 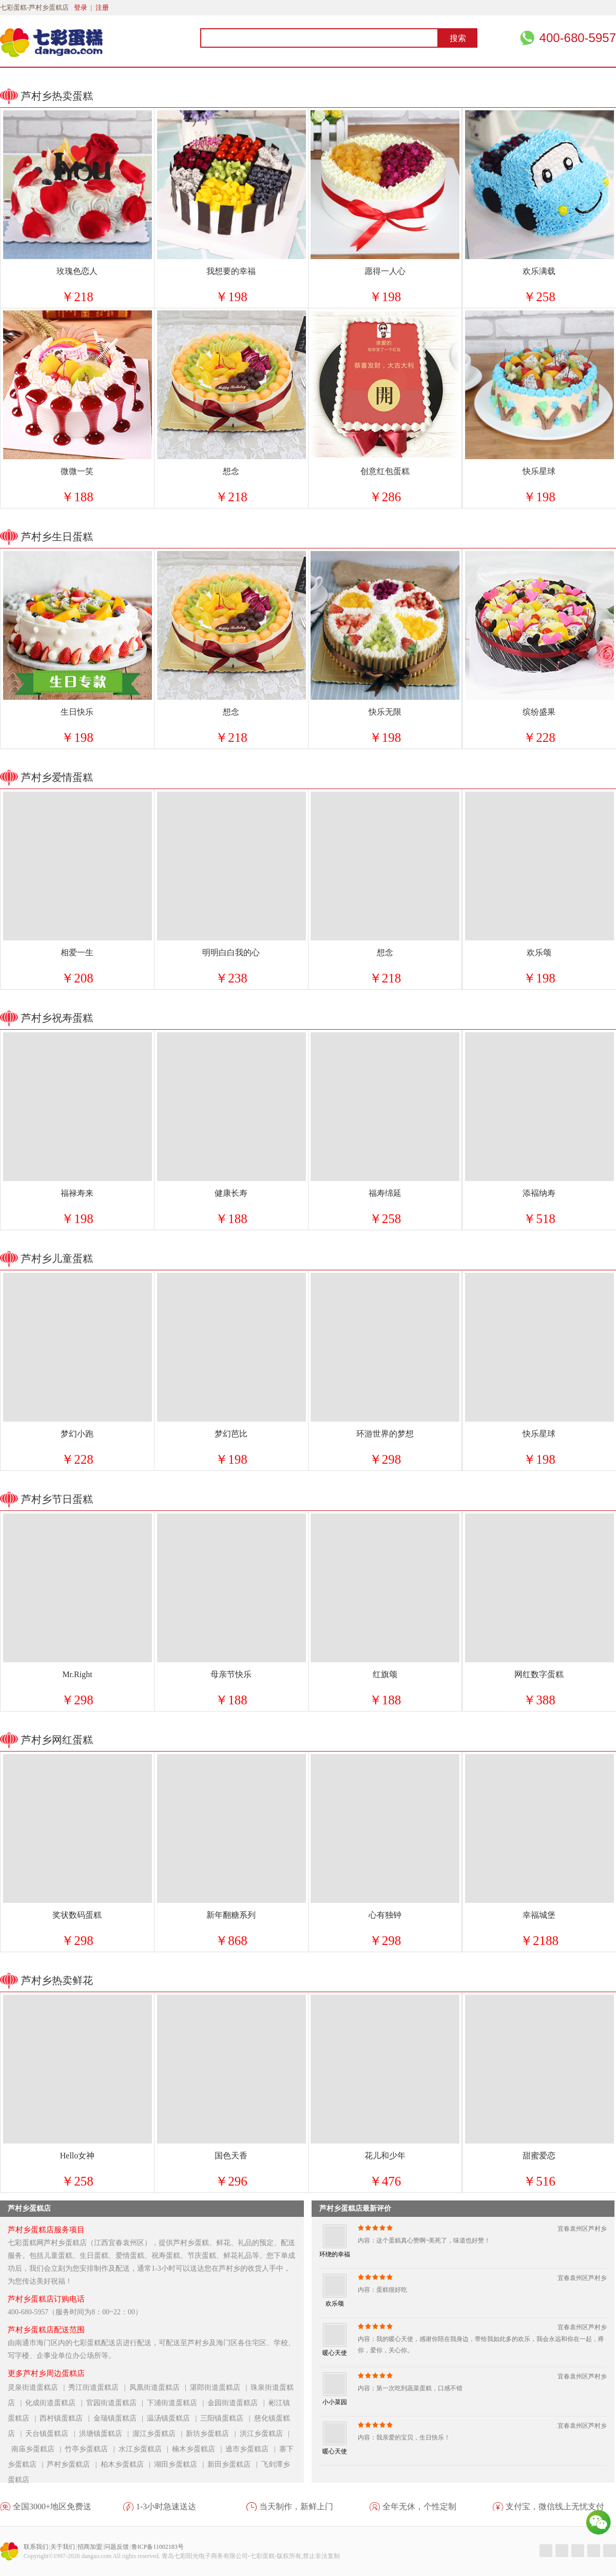 What do you see at coordinates (102, 7) in the screenshot?
I see `注册` at bounding box center [102, 7].